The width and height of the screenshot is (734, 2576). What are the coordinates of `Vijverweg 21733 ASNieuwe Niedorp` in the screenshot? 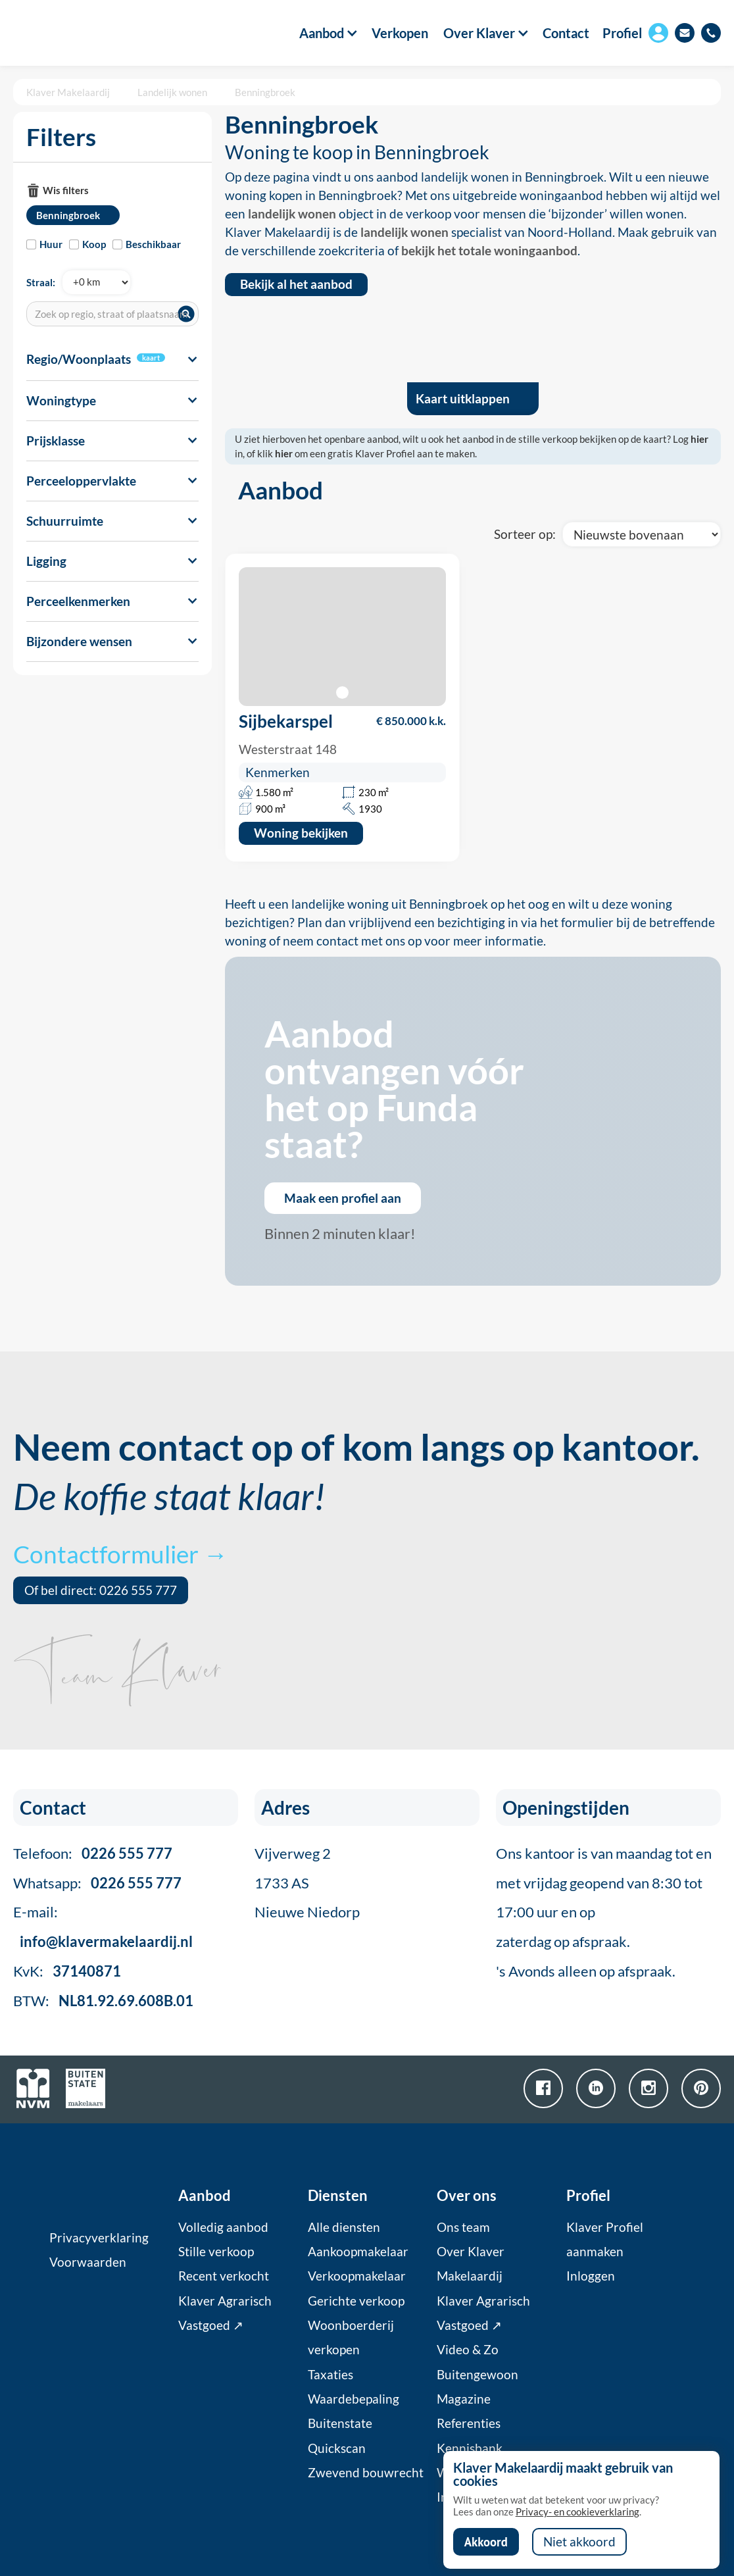 It's located at (307, 1882).